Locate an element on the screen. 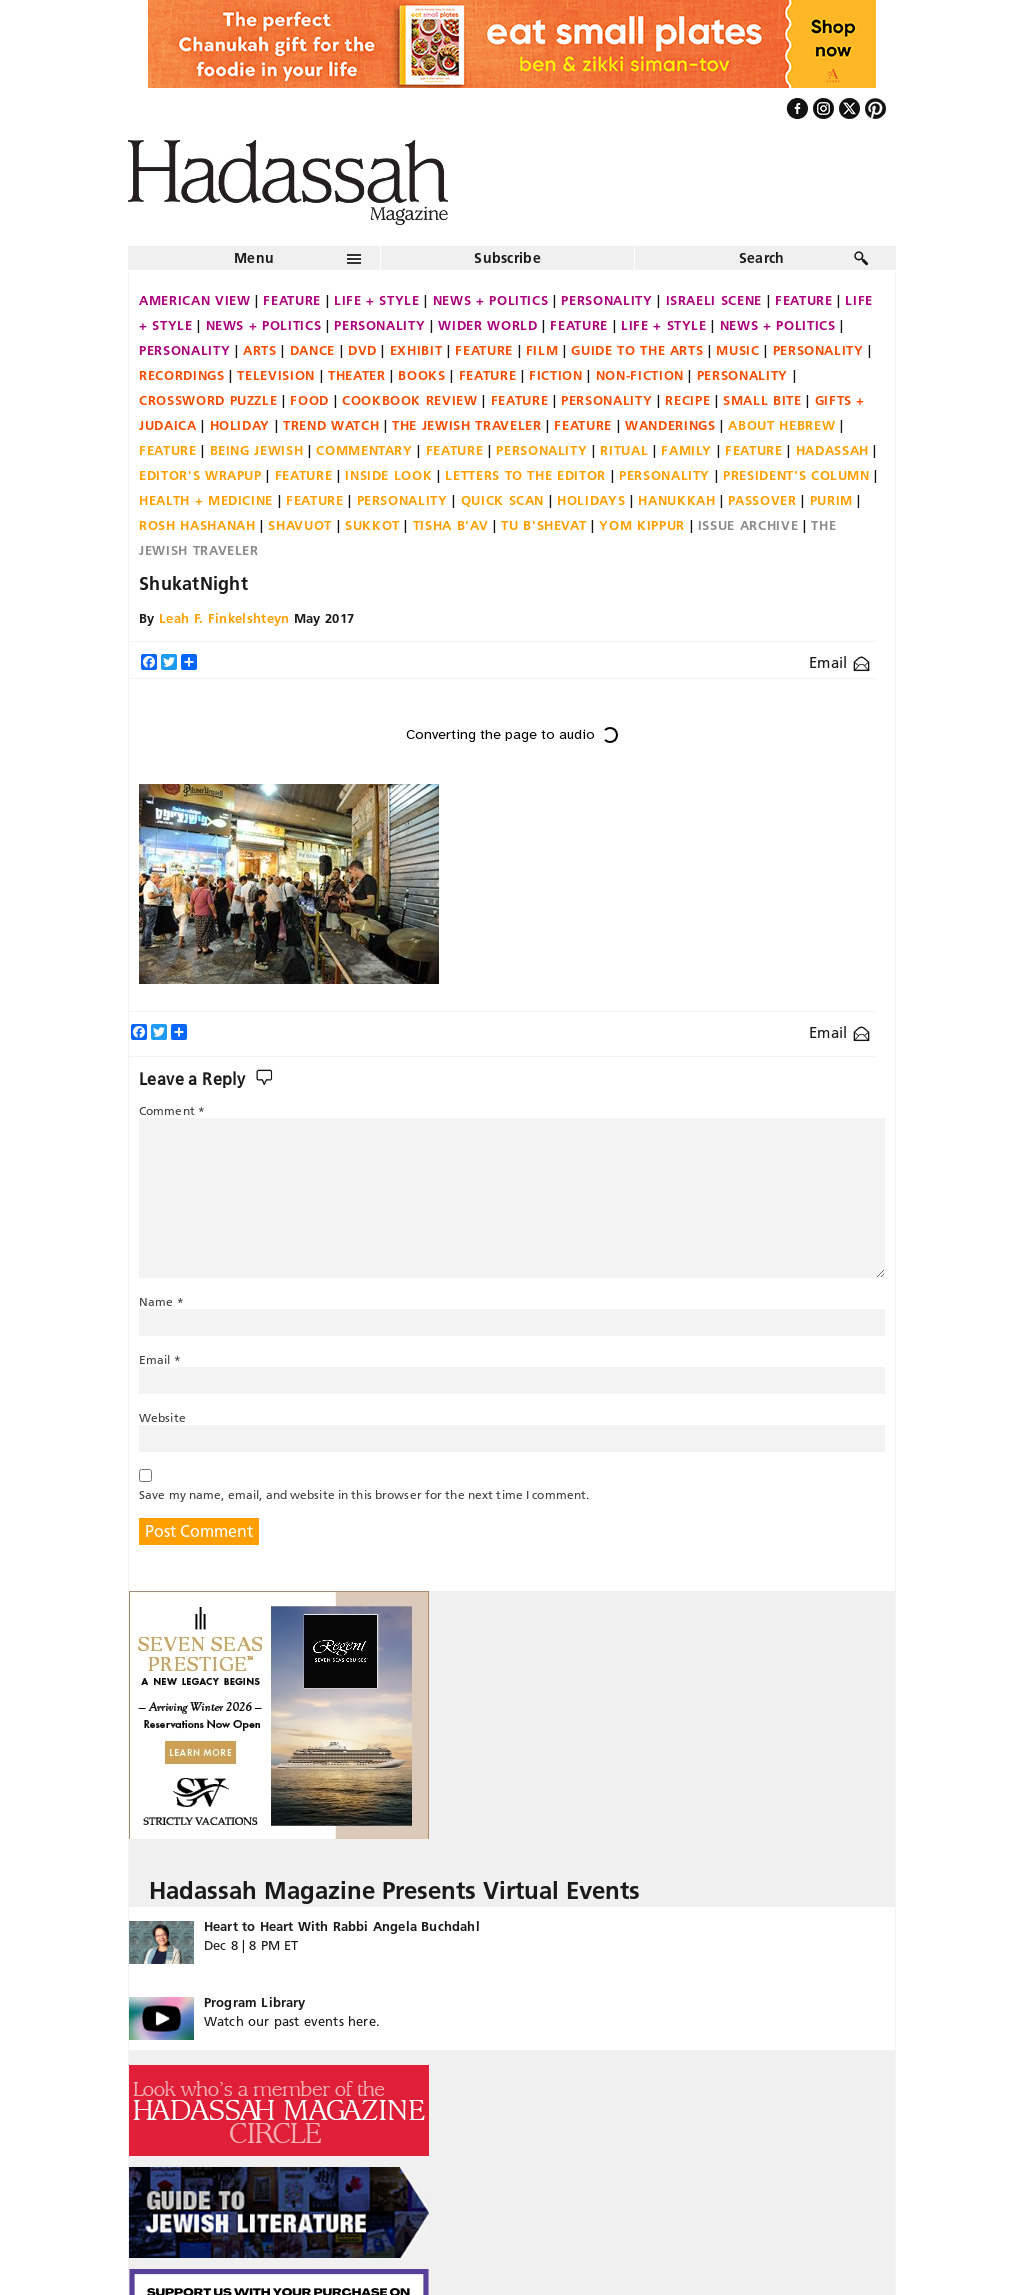  Tu B'Shevat is located at coordinates (543, 525).